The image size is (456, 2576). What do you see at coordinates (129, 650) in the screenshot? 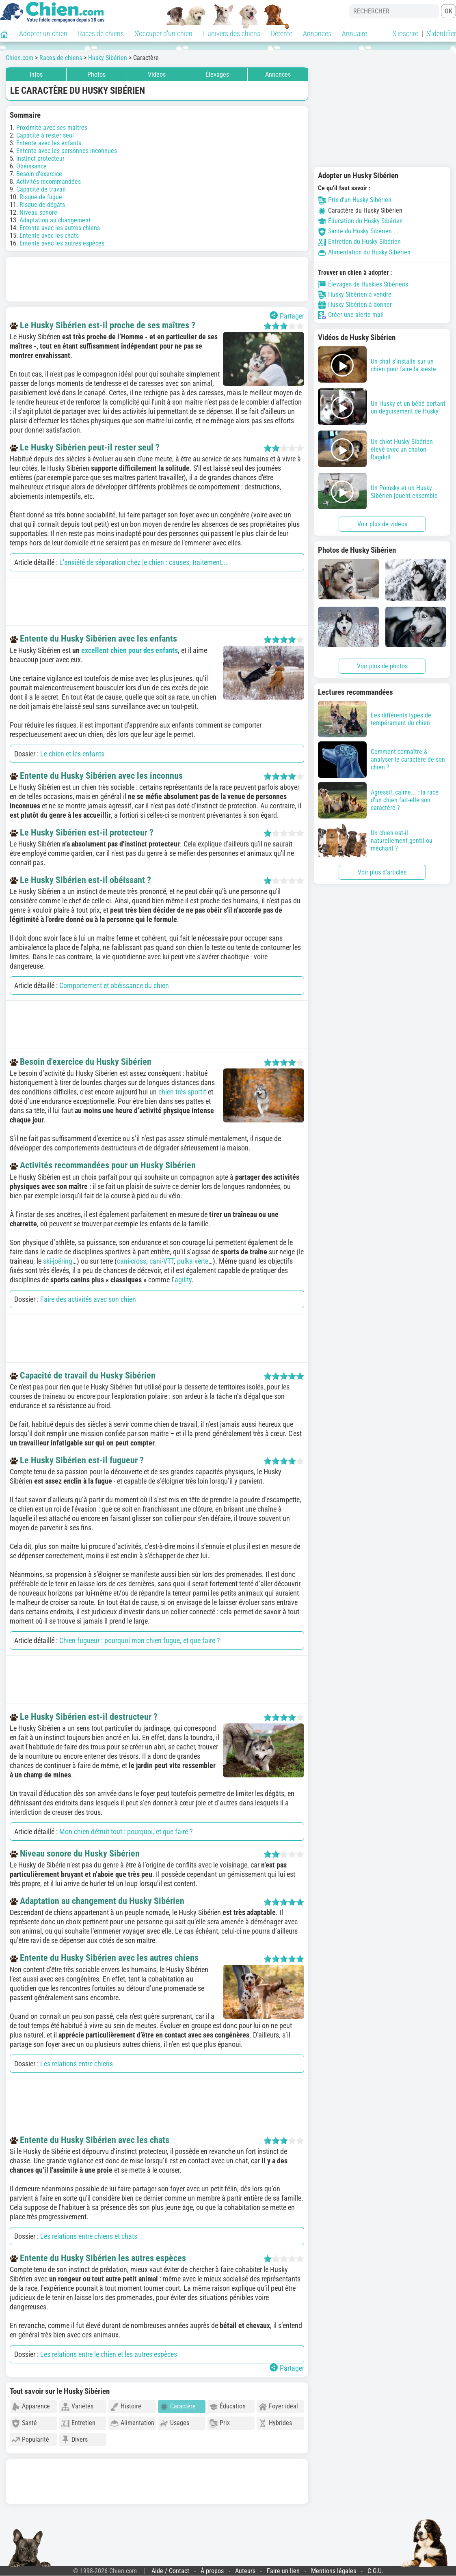
I see `excellent chien pour des enfants` at bounding box center [129, 650].